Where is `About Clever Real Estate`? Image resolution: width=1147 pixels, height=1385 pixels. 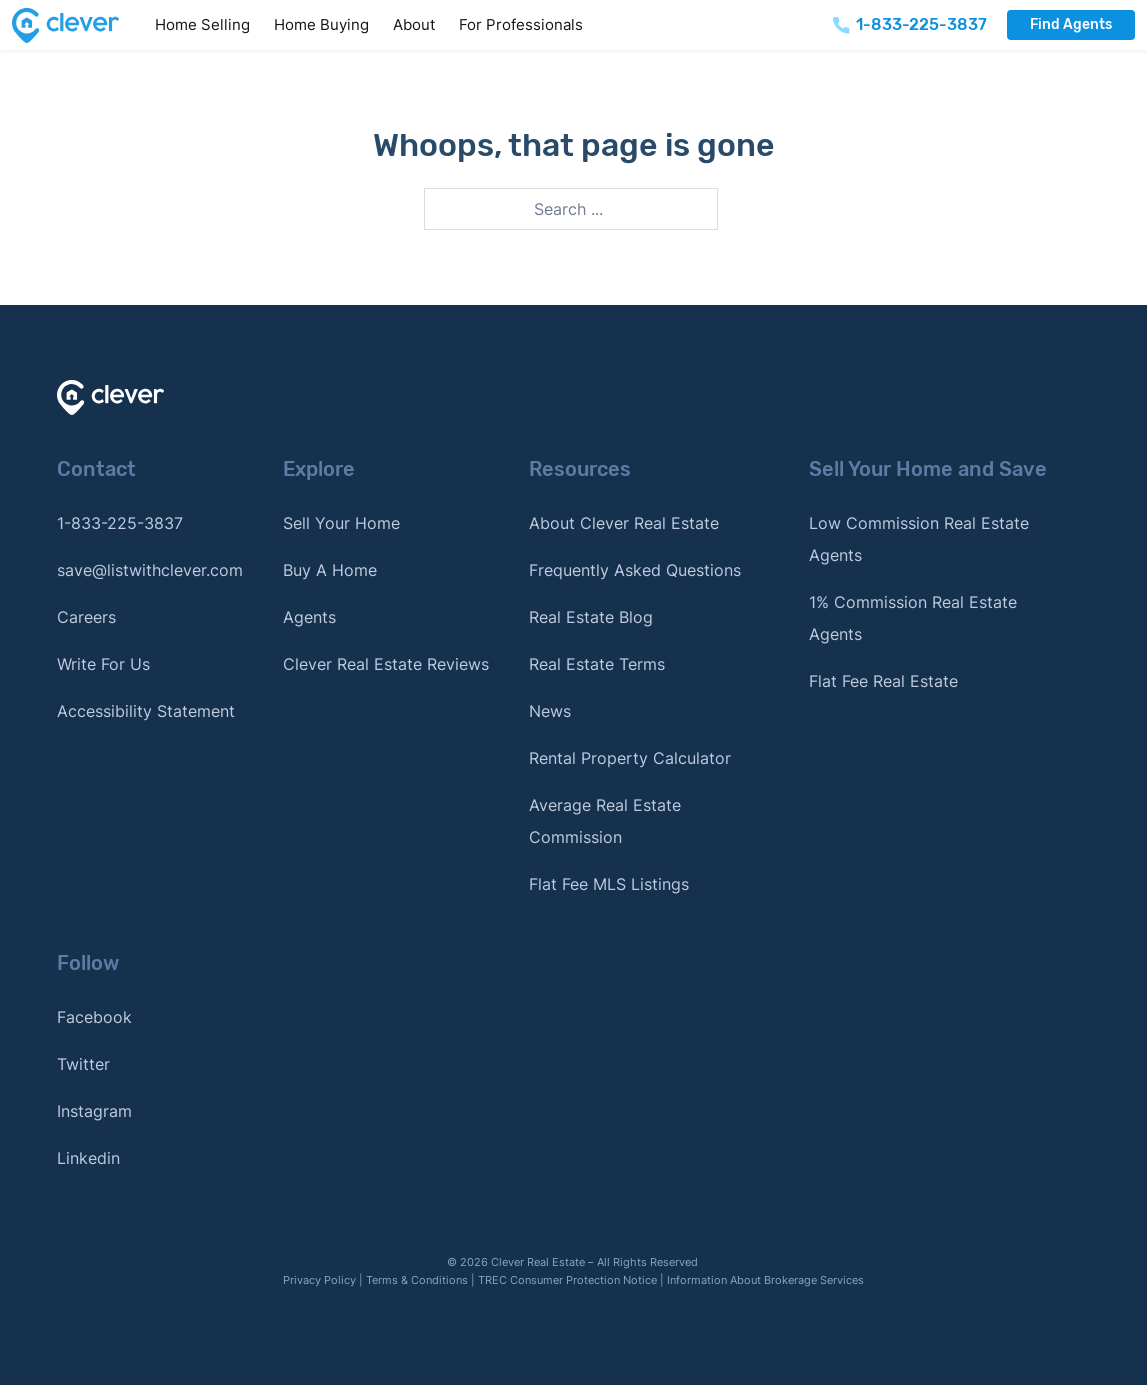 About Clever Real Estate is located at coordinates (624, 523).